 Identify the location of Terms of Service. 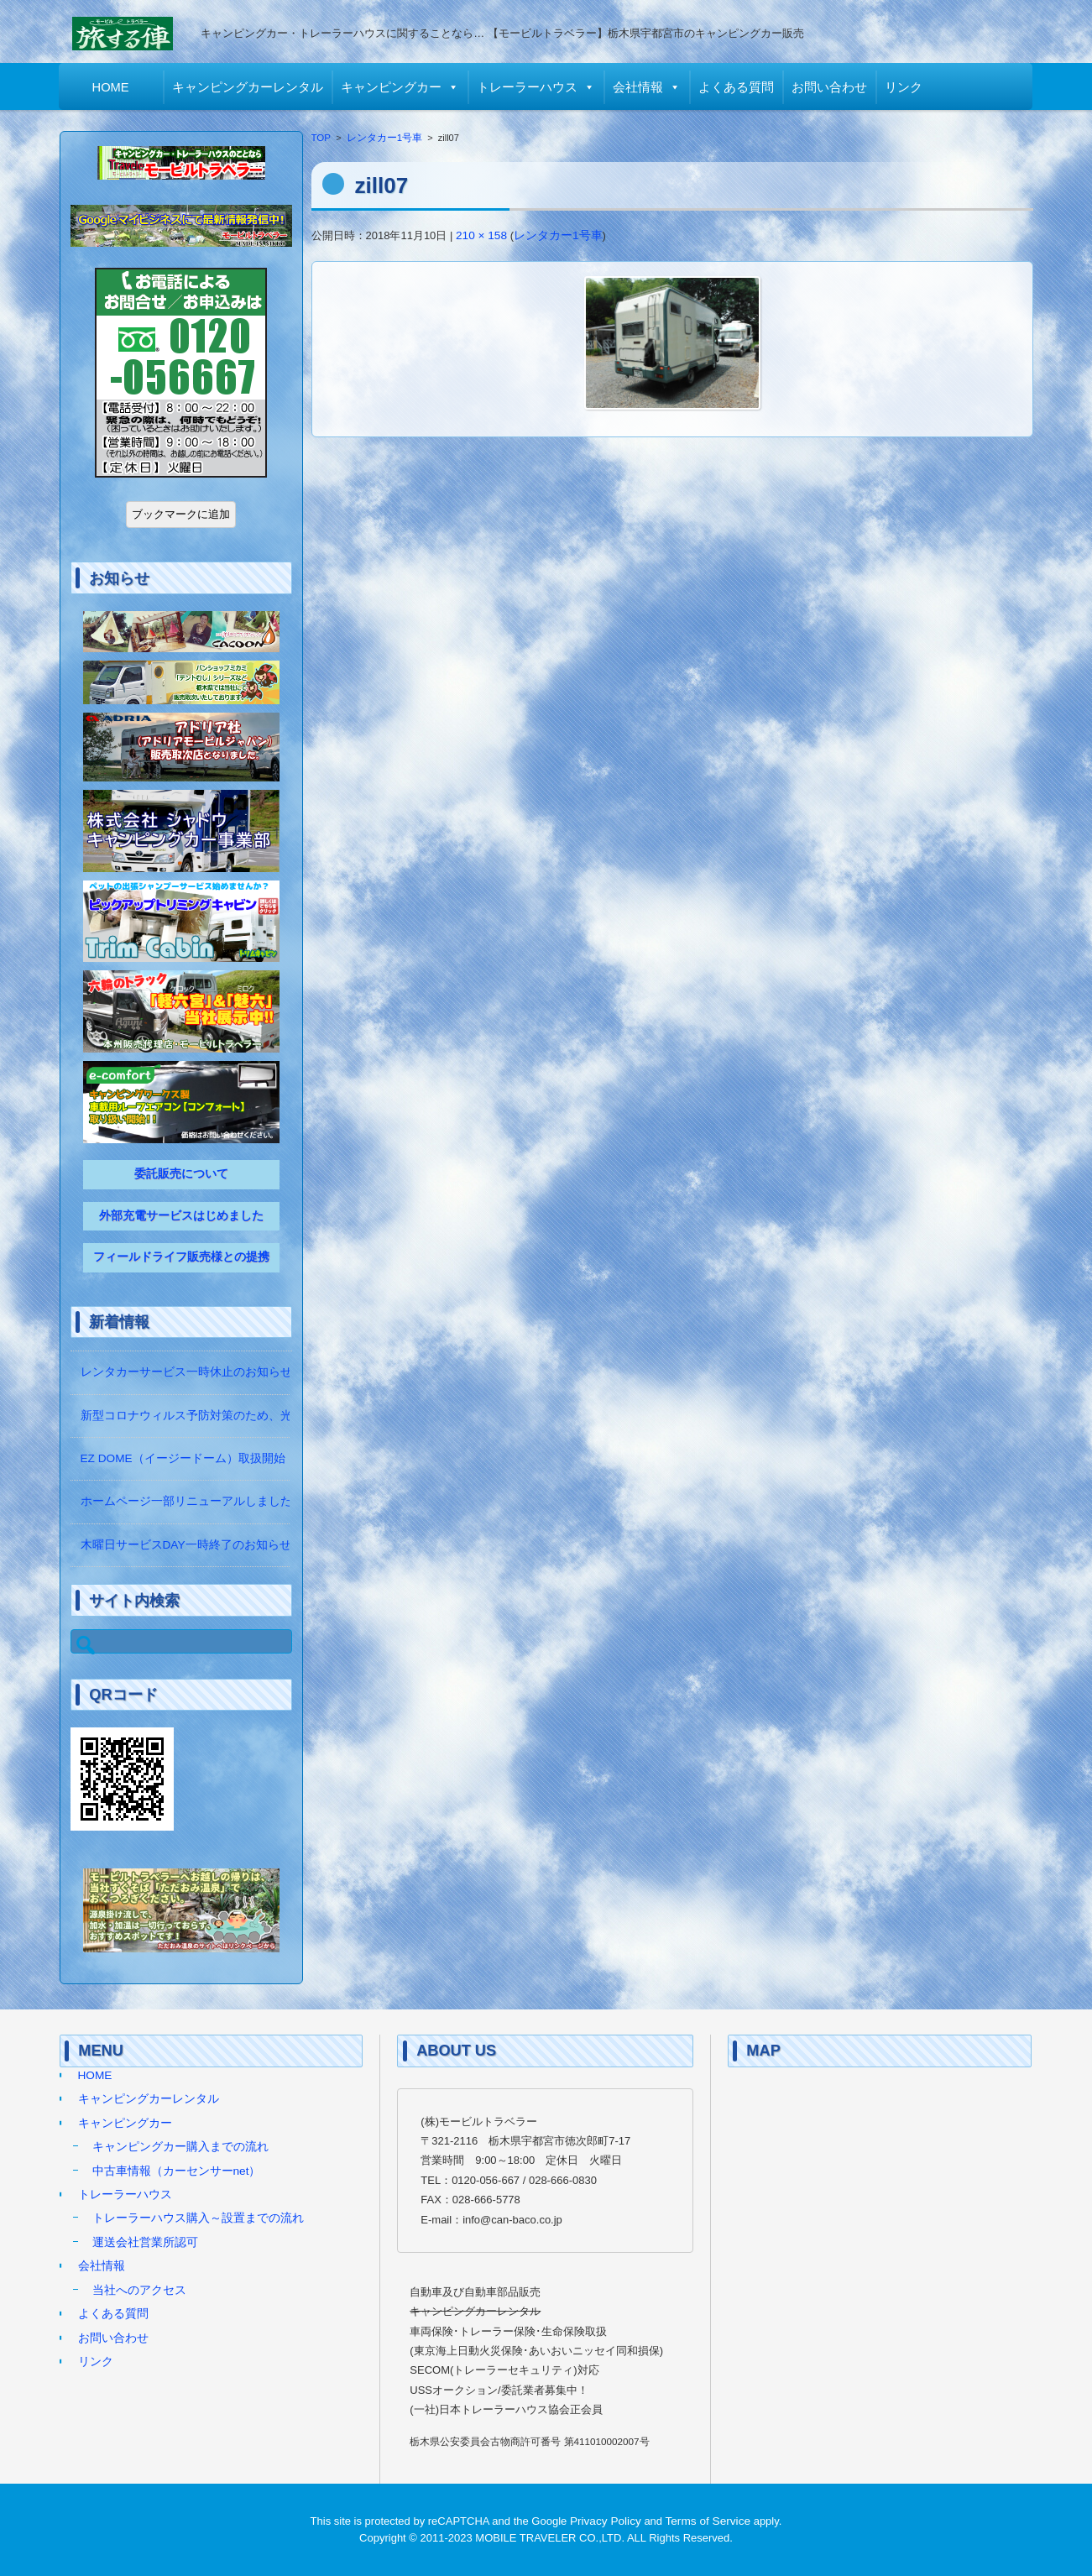
(708, 2521).